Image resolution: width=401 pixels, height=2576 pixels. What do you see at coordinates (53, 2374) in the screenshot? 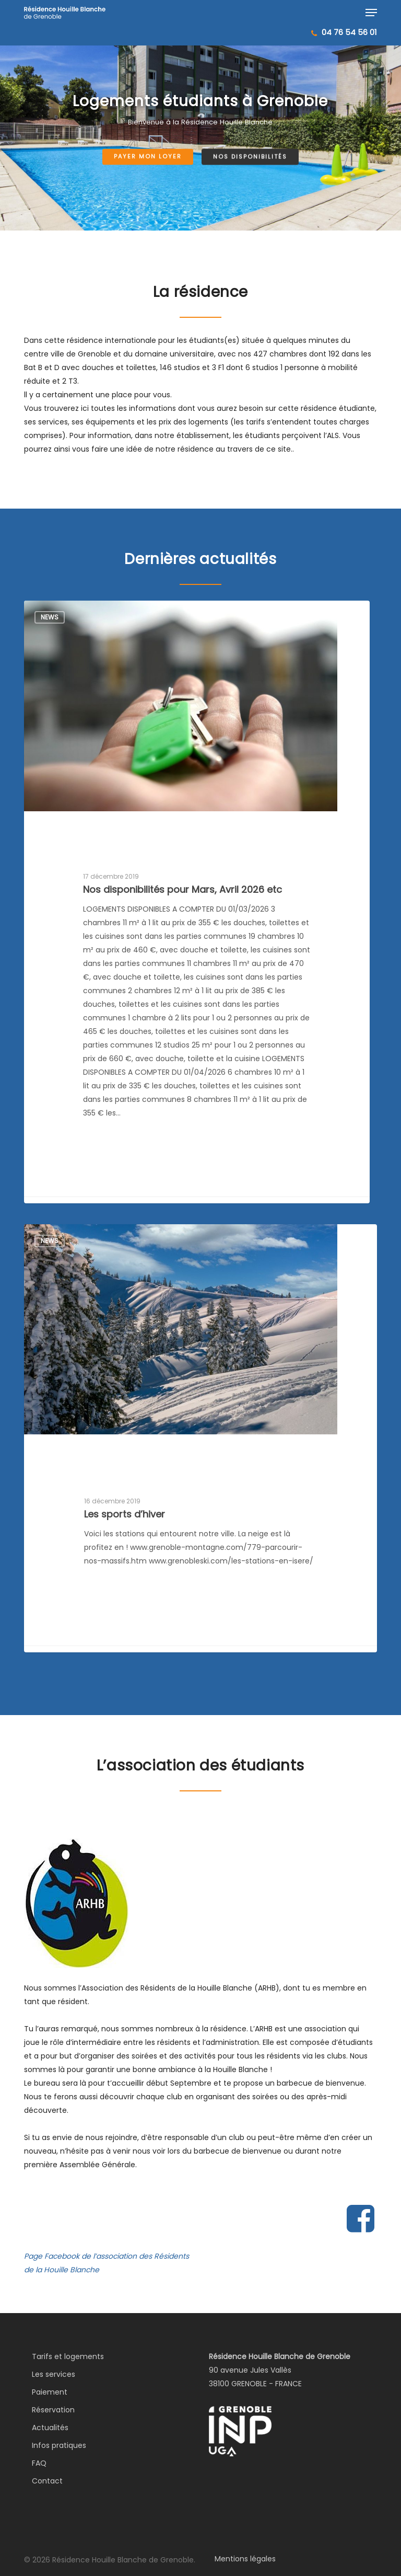
I see `Les services` at bounding box center [53, 2374].